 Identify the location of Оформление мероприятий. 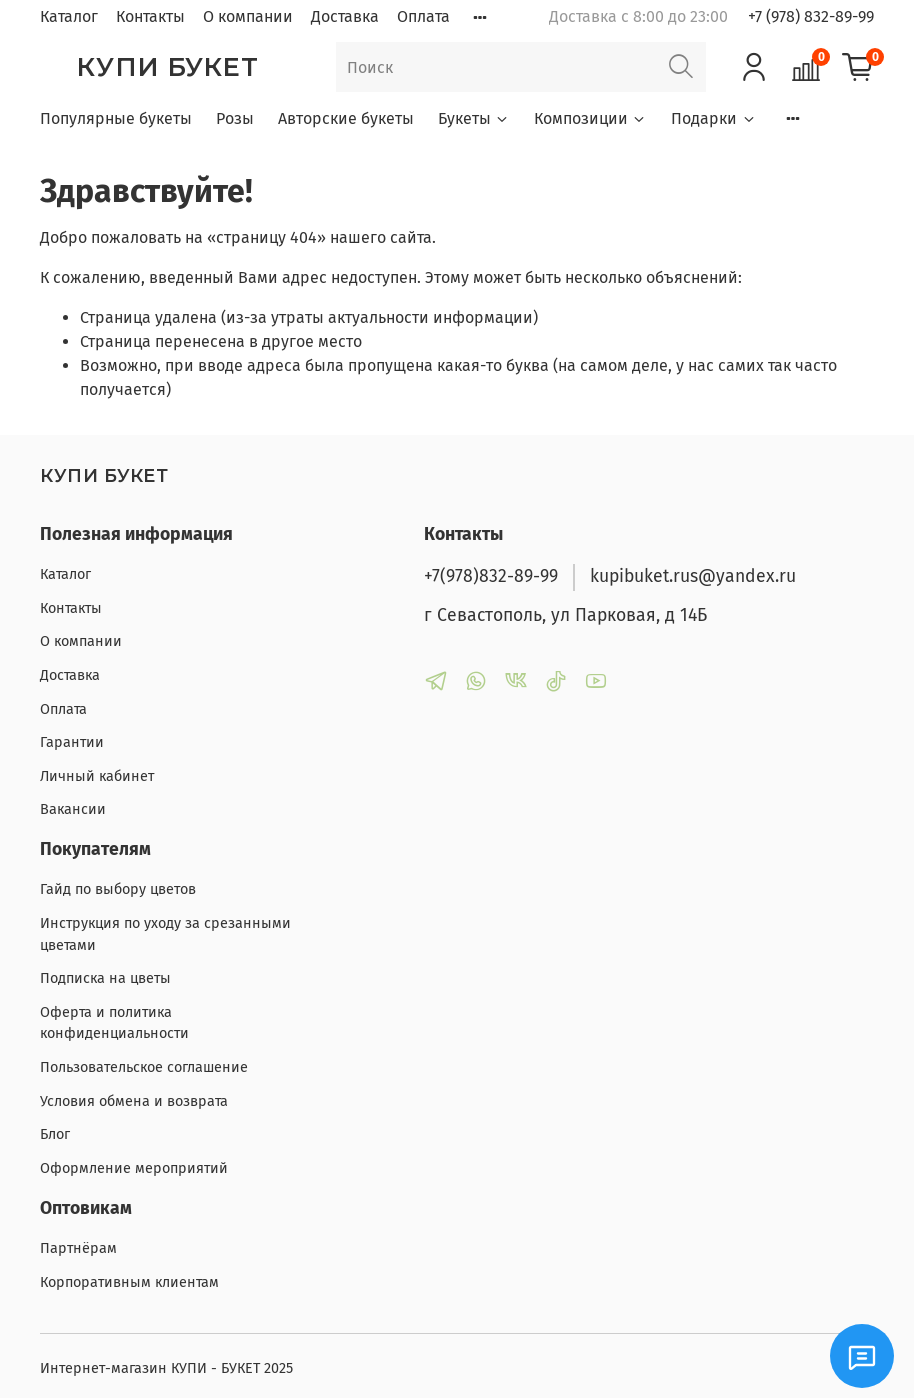
(134, 1168).